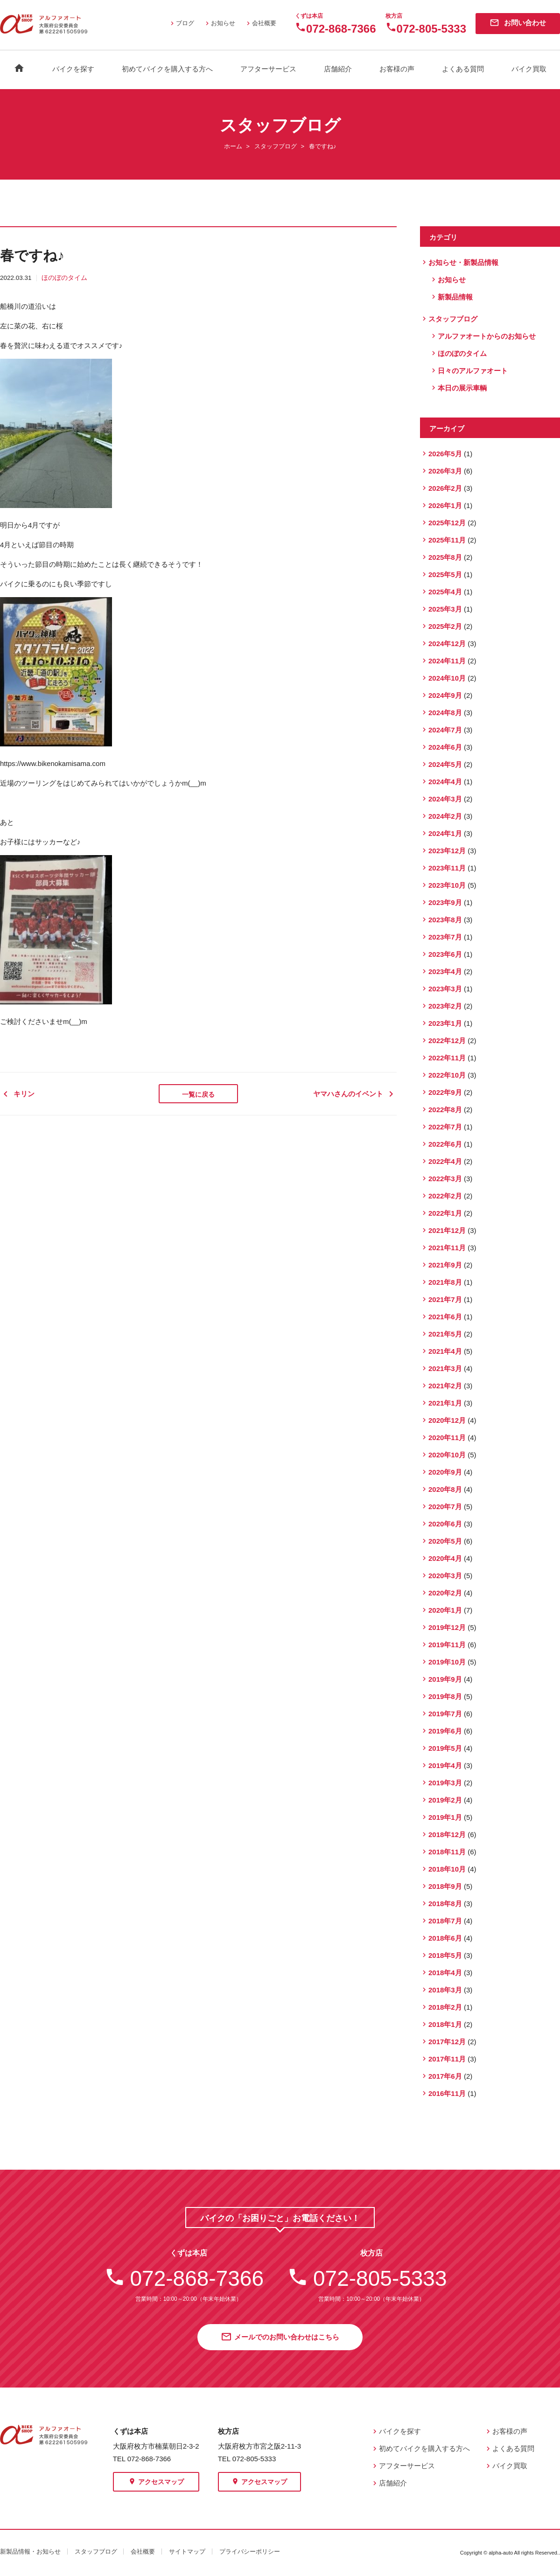 This screenshot has height=2576, width=560. What do you see at coordinates (445, 1731) in the screenshot?
I see `2019年6月` at bounding box center [445, 1731].